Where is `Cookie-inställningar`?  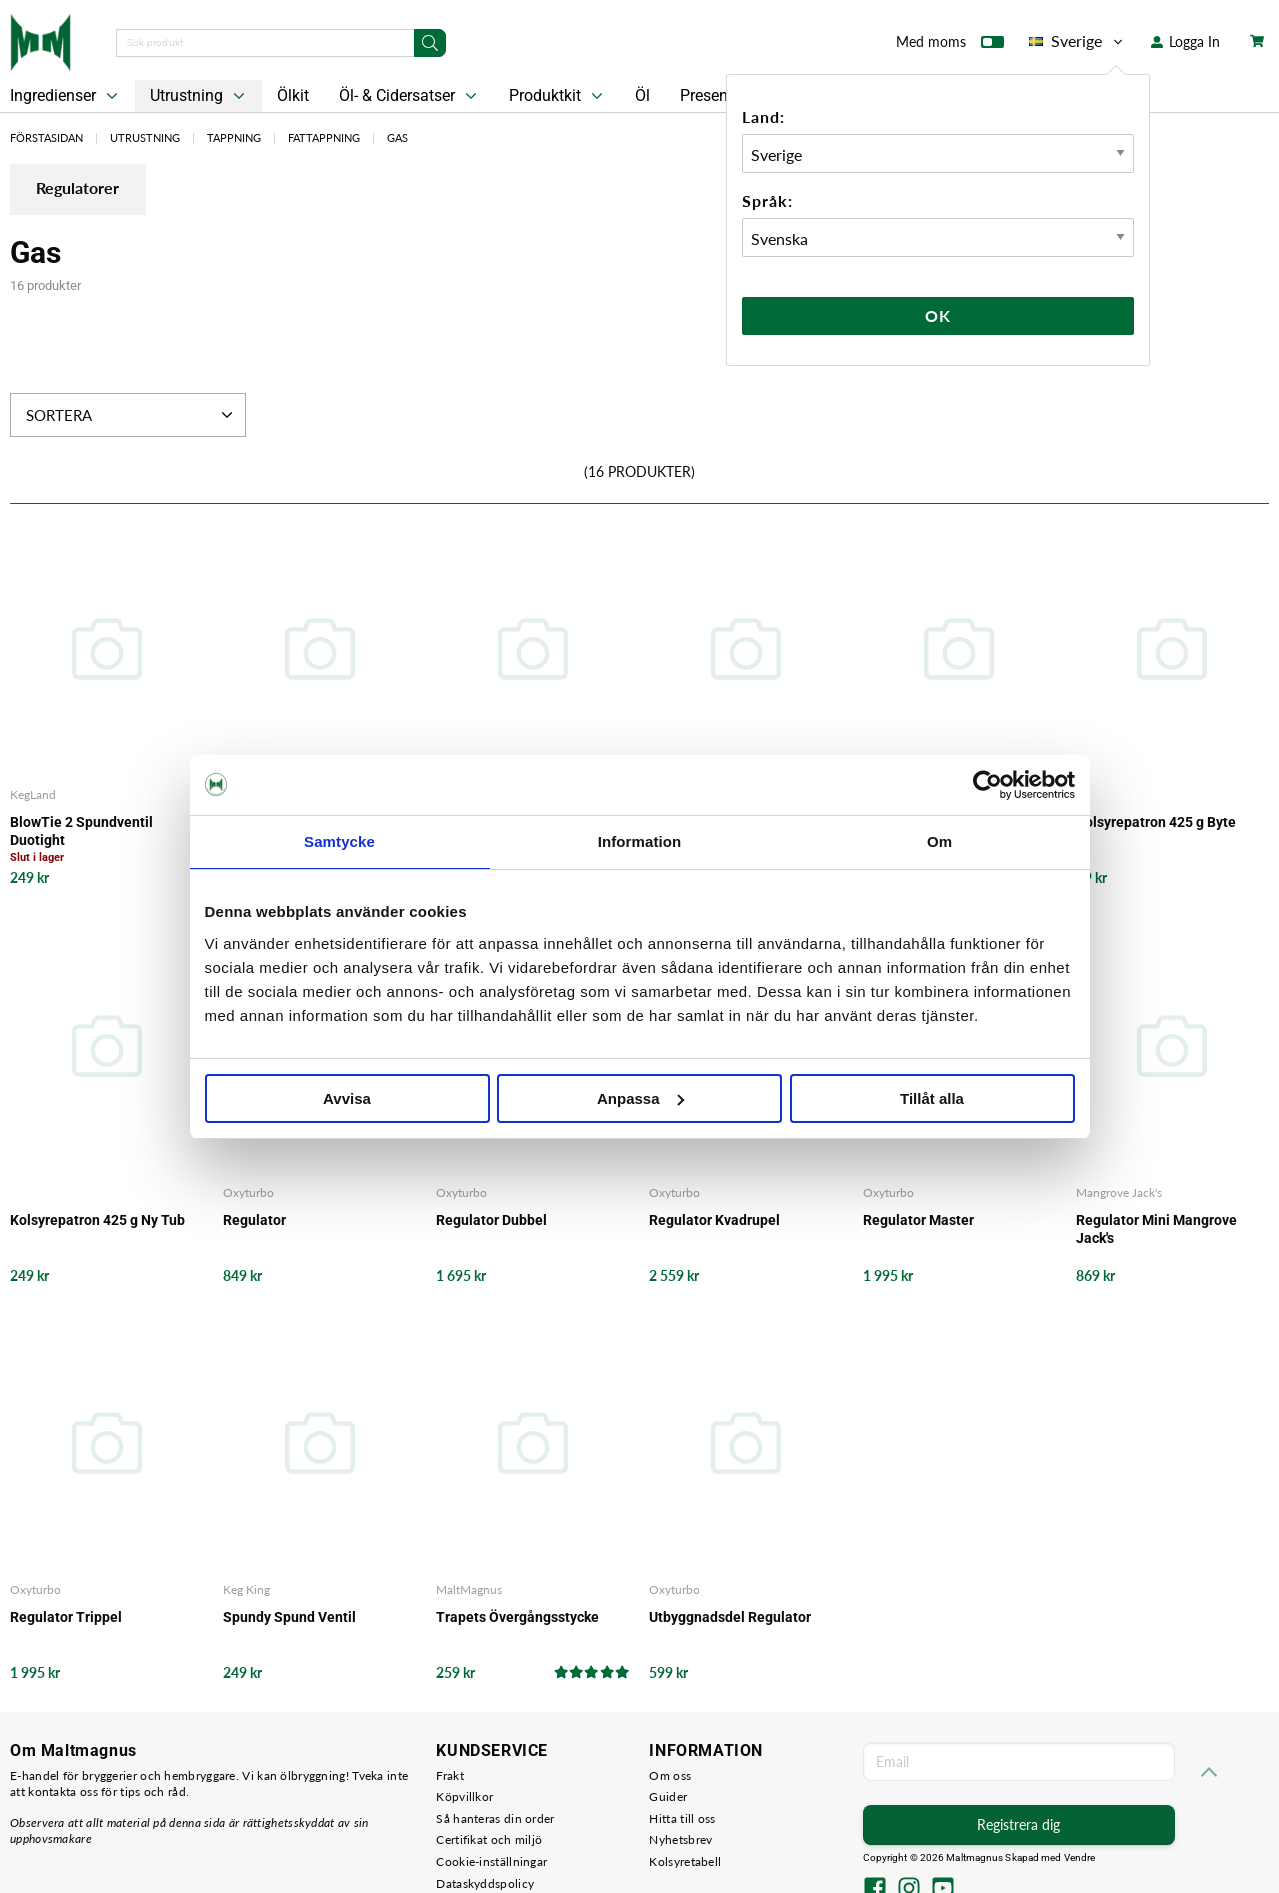 Cookie-inställningar is located at coordinates (491, 1862).